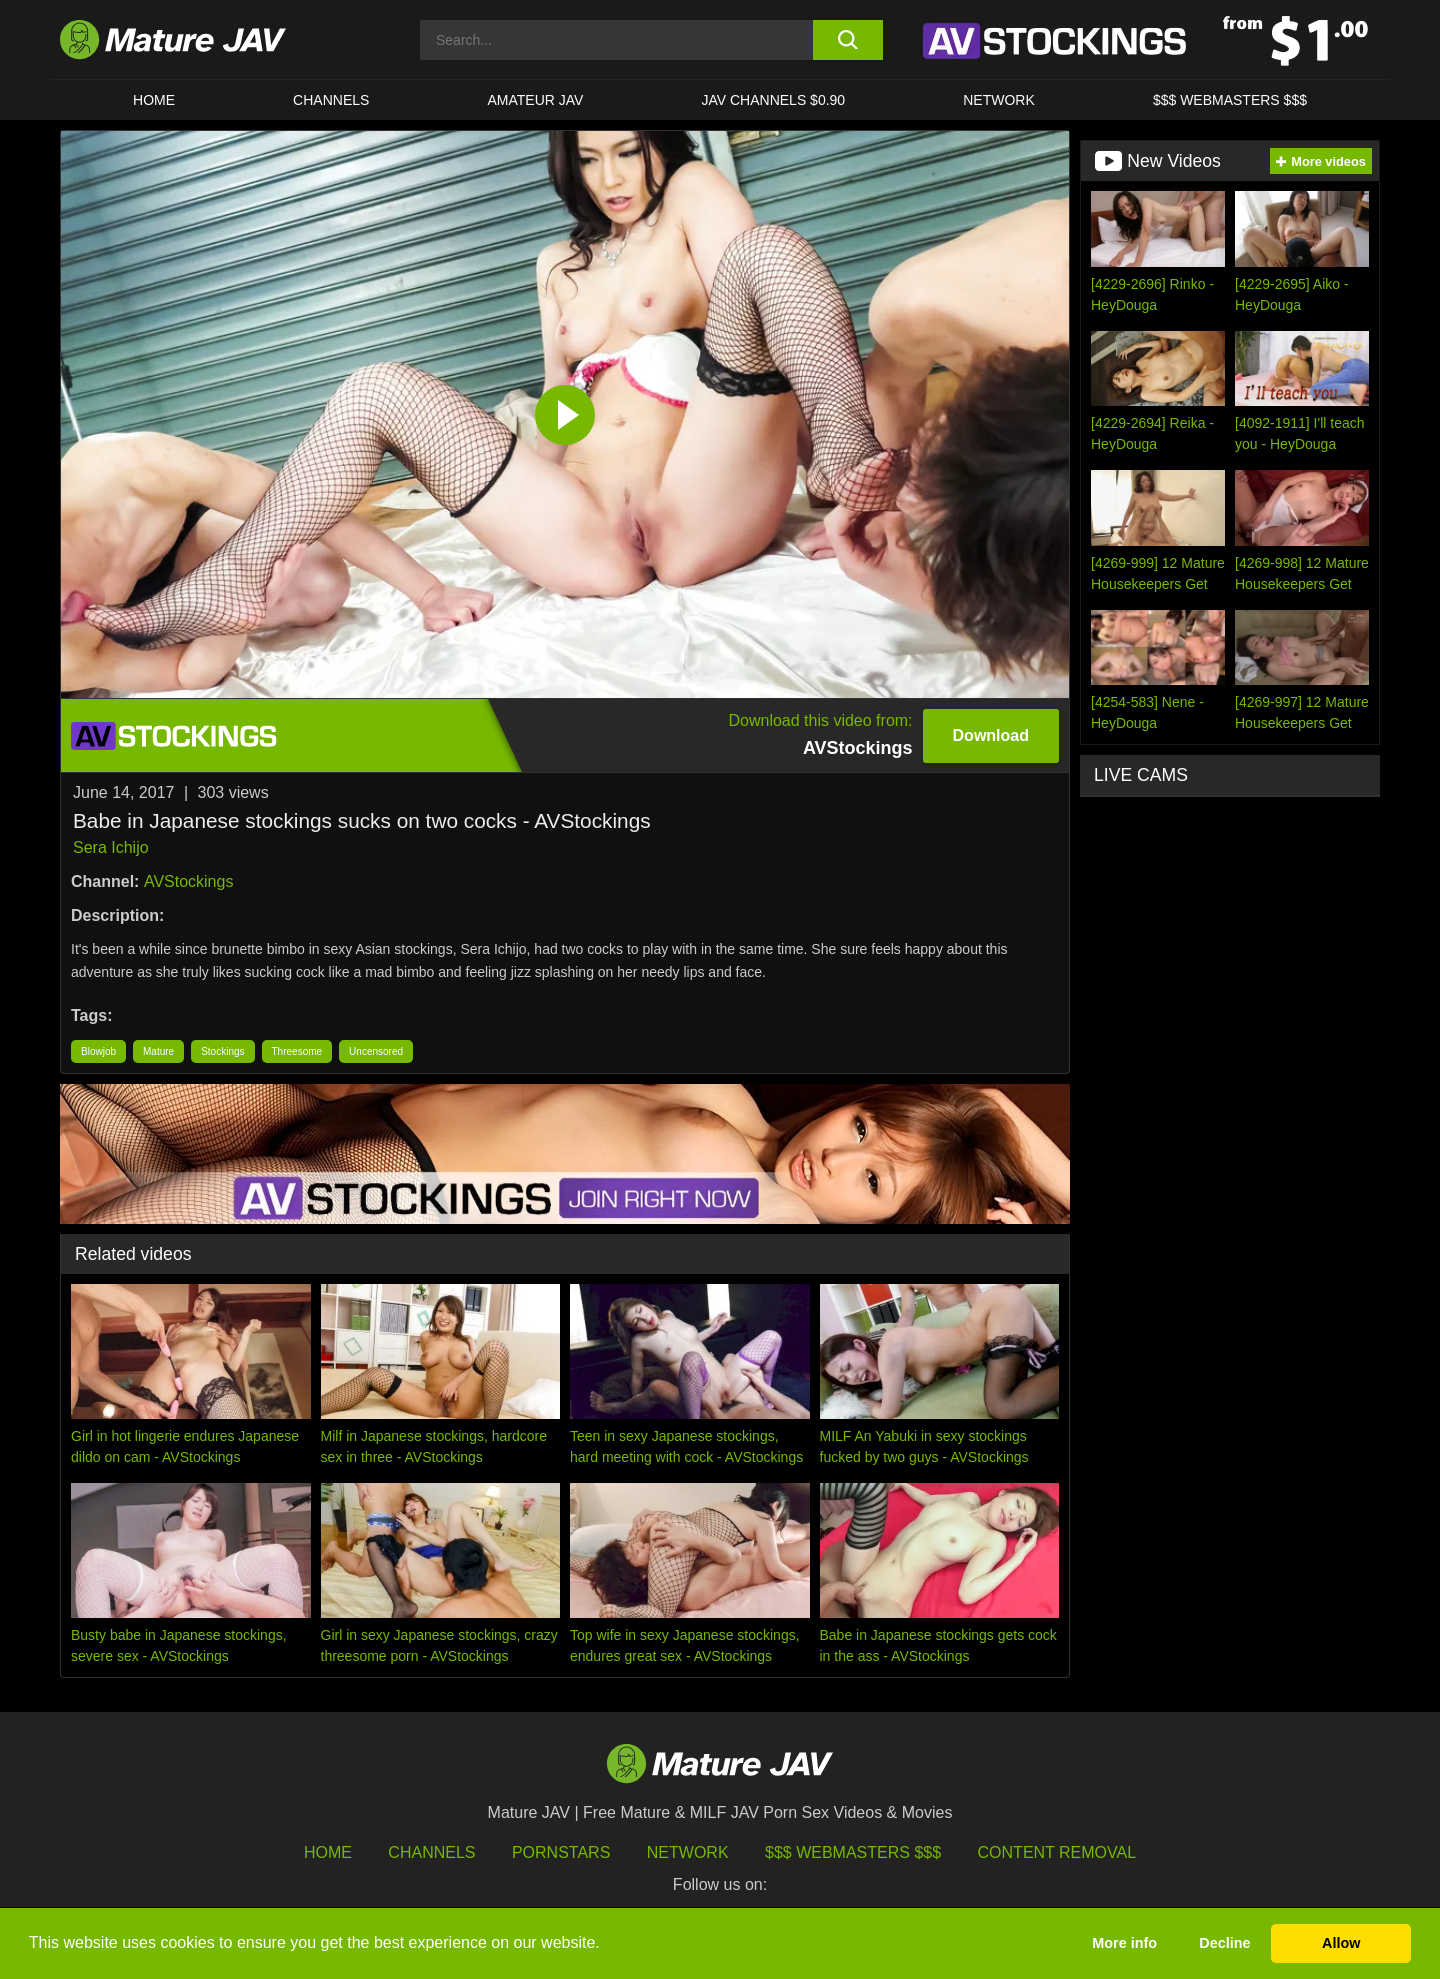  What do you see at coordinates (431, 1852) in the screenshot?
I see `Channels` at bounding box center [431, 1852].